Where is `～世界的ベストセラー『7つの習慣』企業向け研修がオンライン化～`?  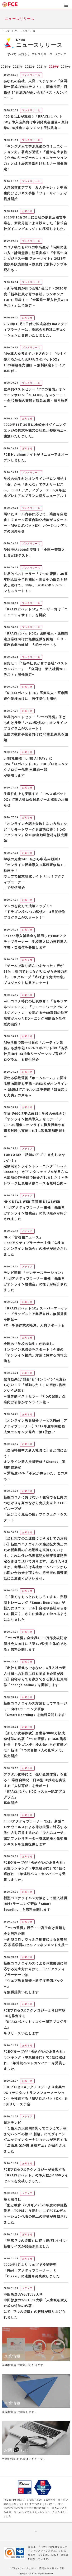
～世界的ベストセラー『7つの習慣』企業向け研修がオンライン化～ is located at coordinates (35, 1399).